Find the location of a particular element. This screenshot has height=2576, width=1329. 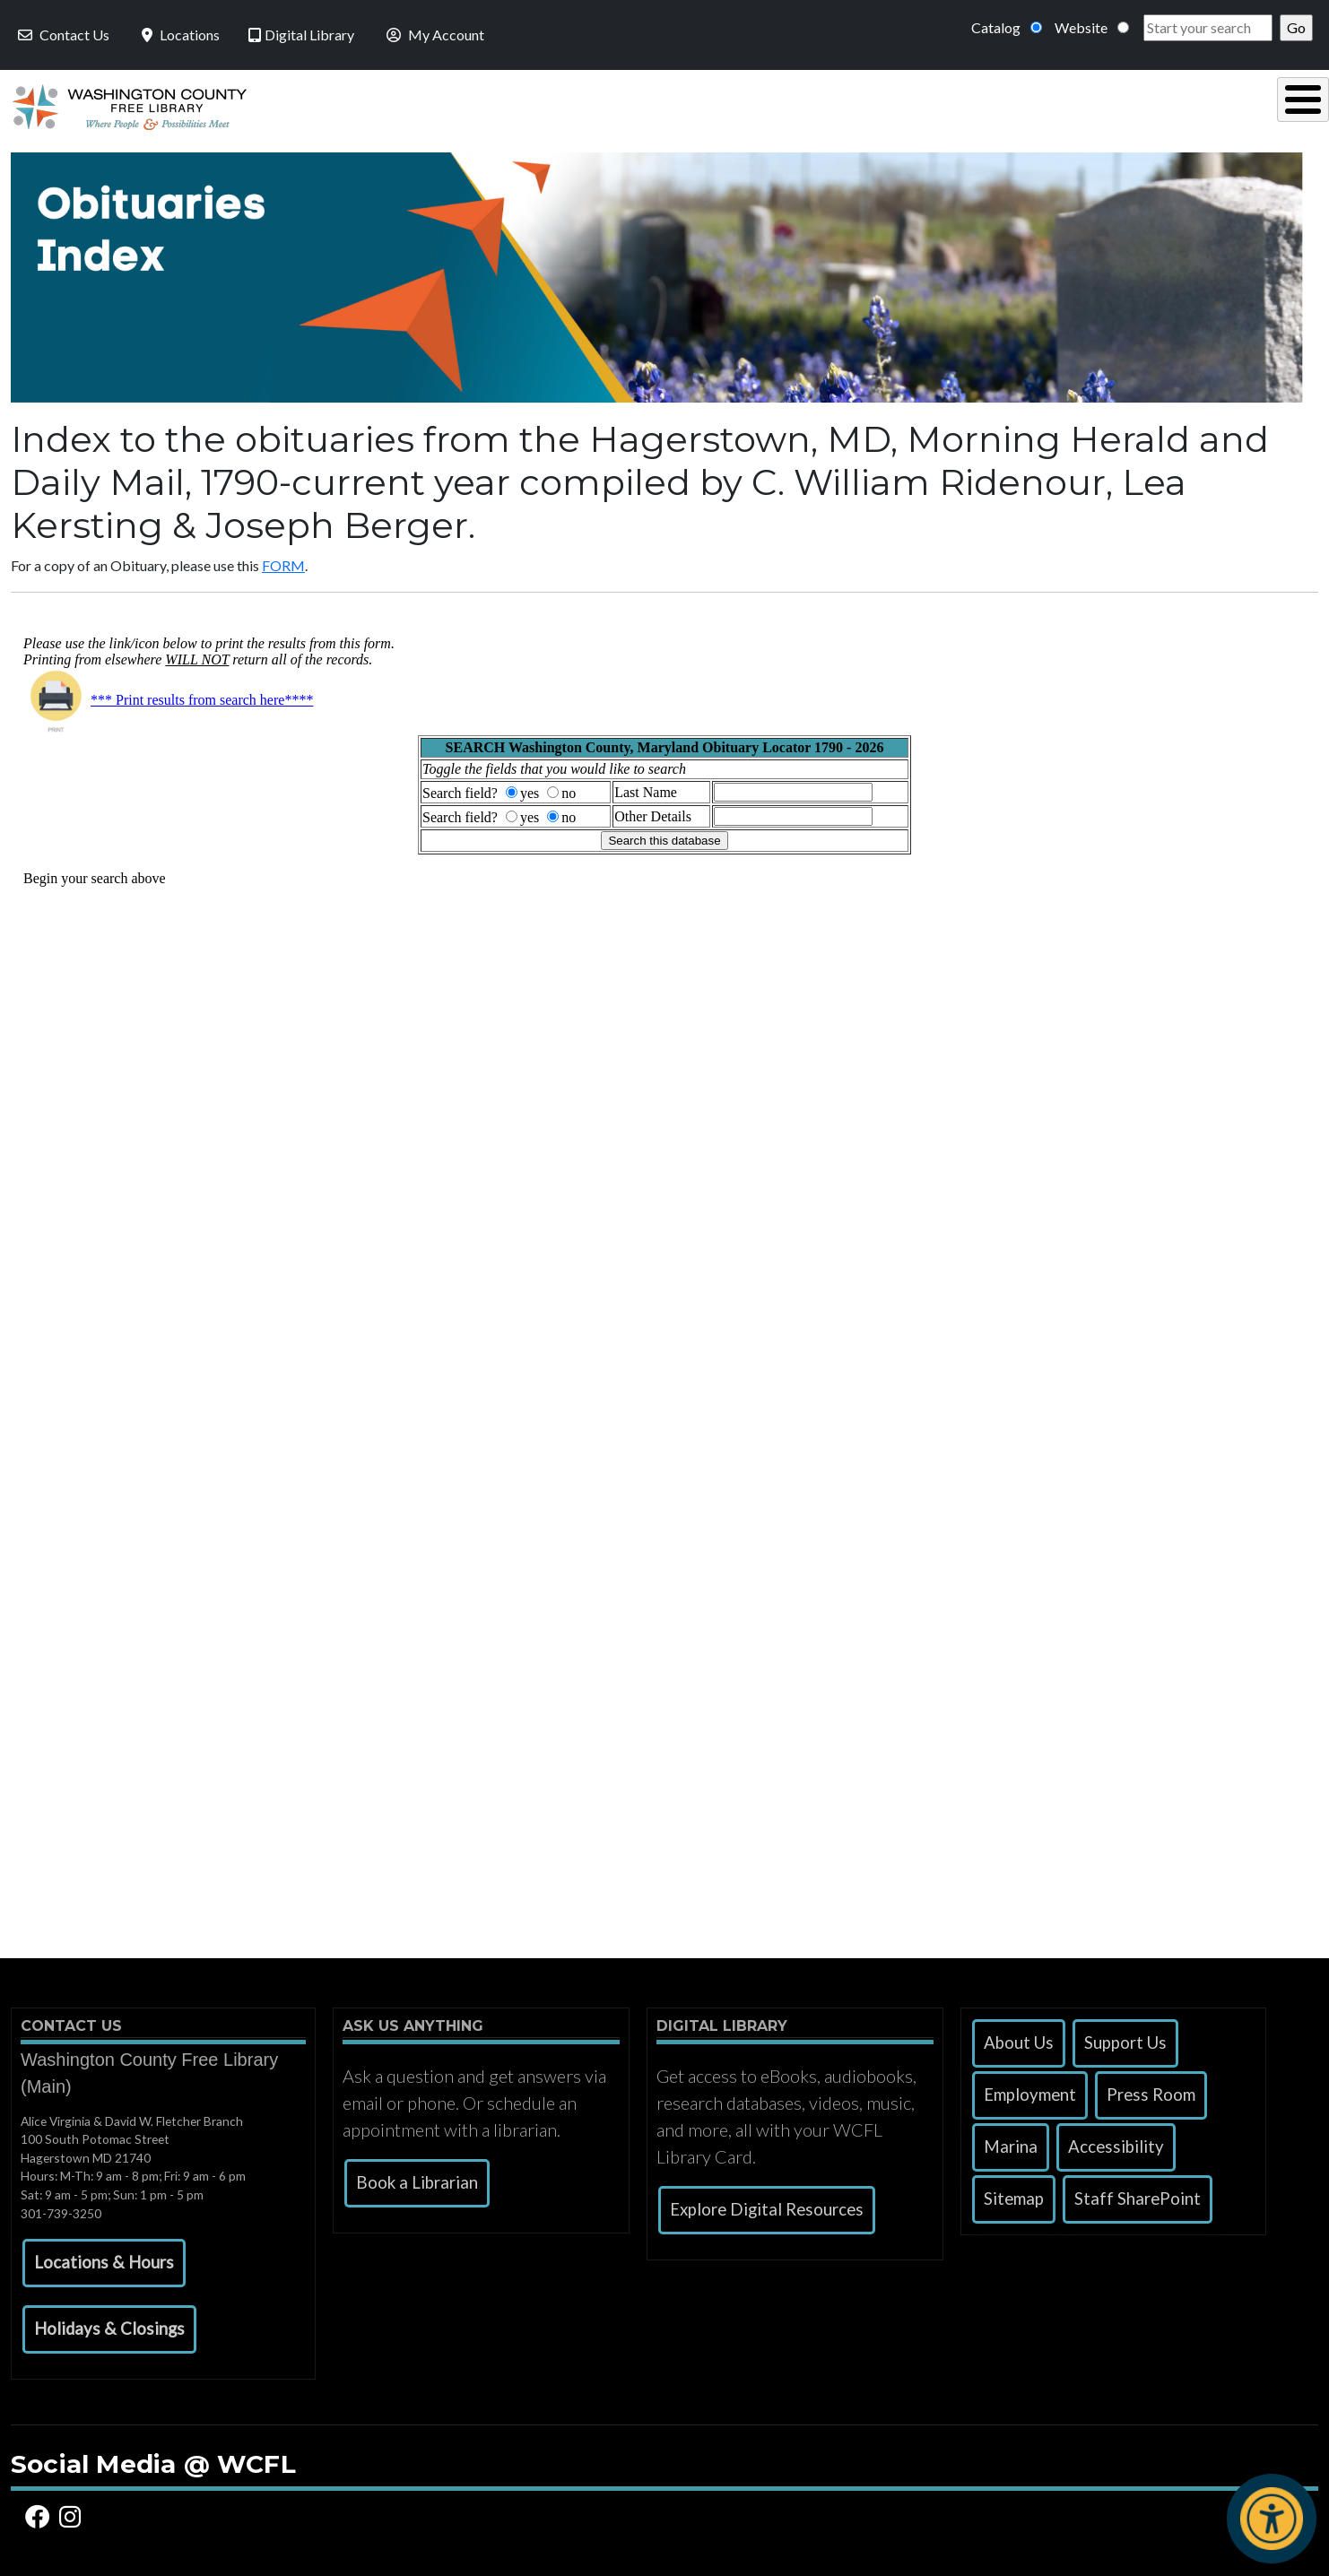

Explore Digital Resources is located at coordinates (767, 2205).